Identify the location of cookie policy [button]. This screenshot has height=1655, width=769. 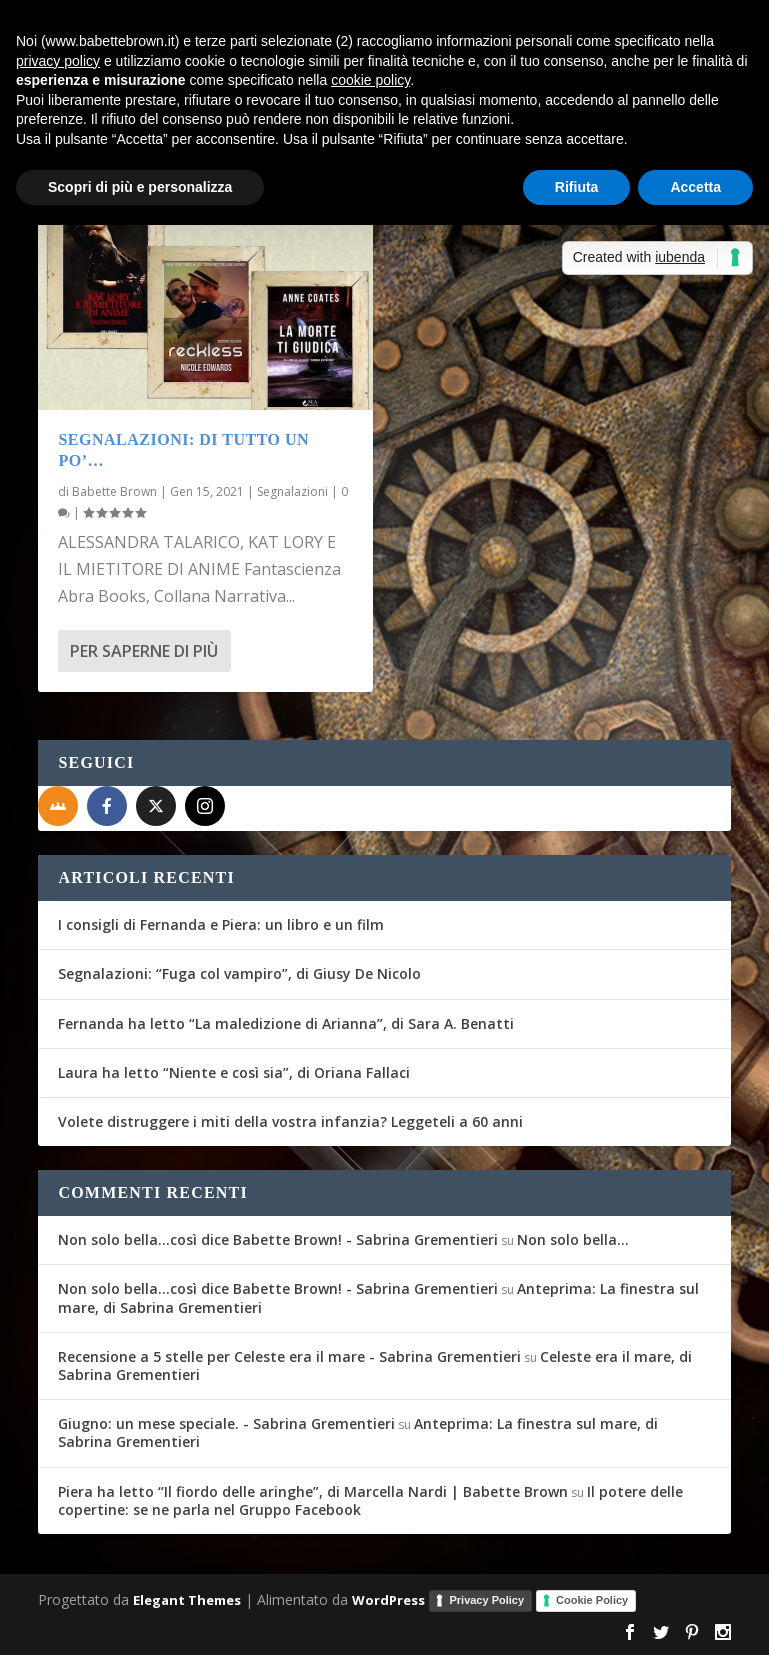
(370, 80).